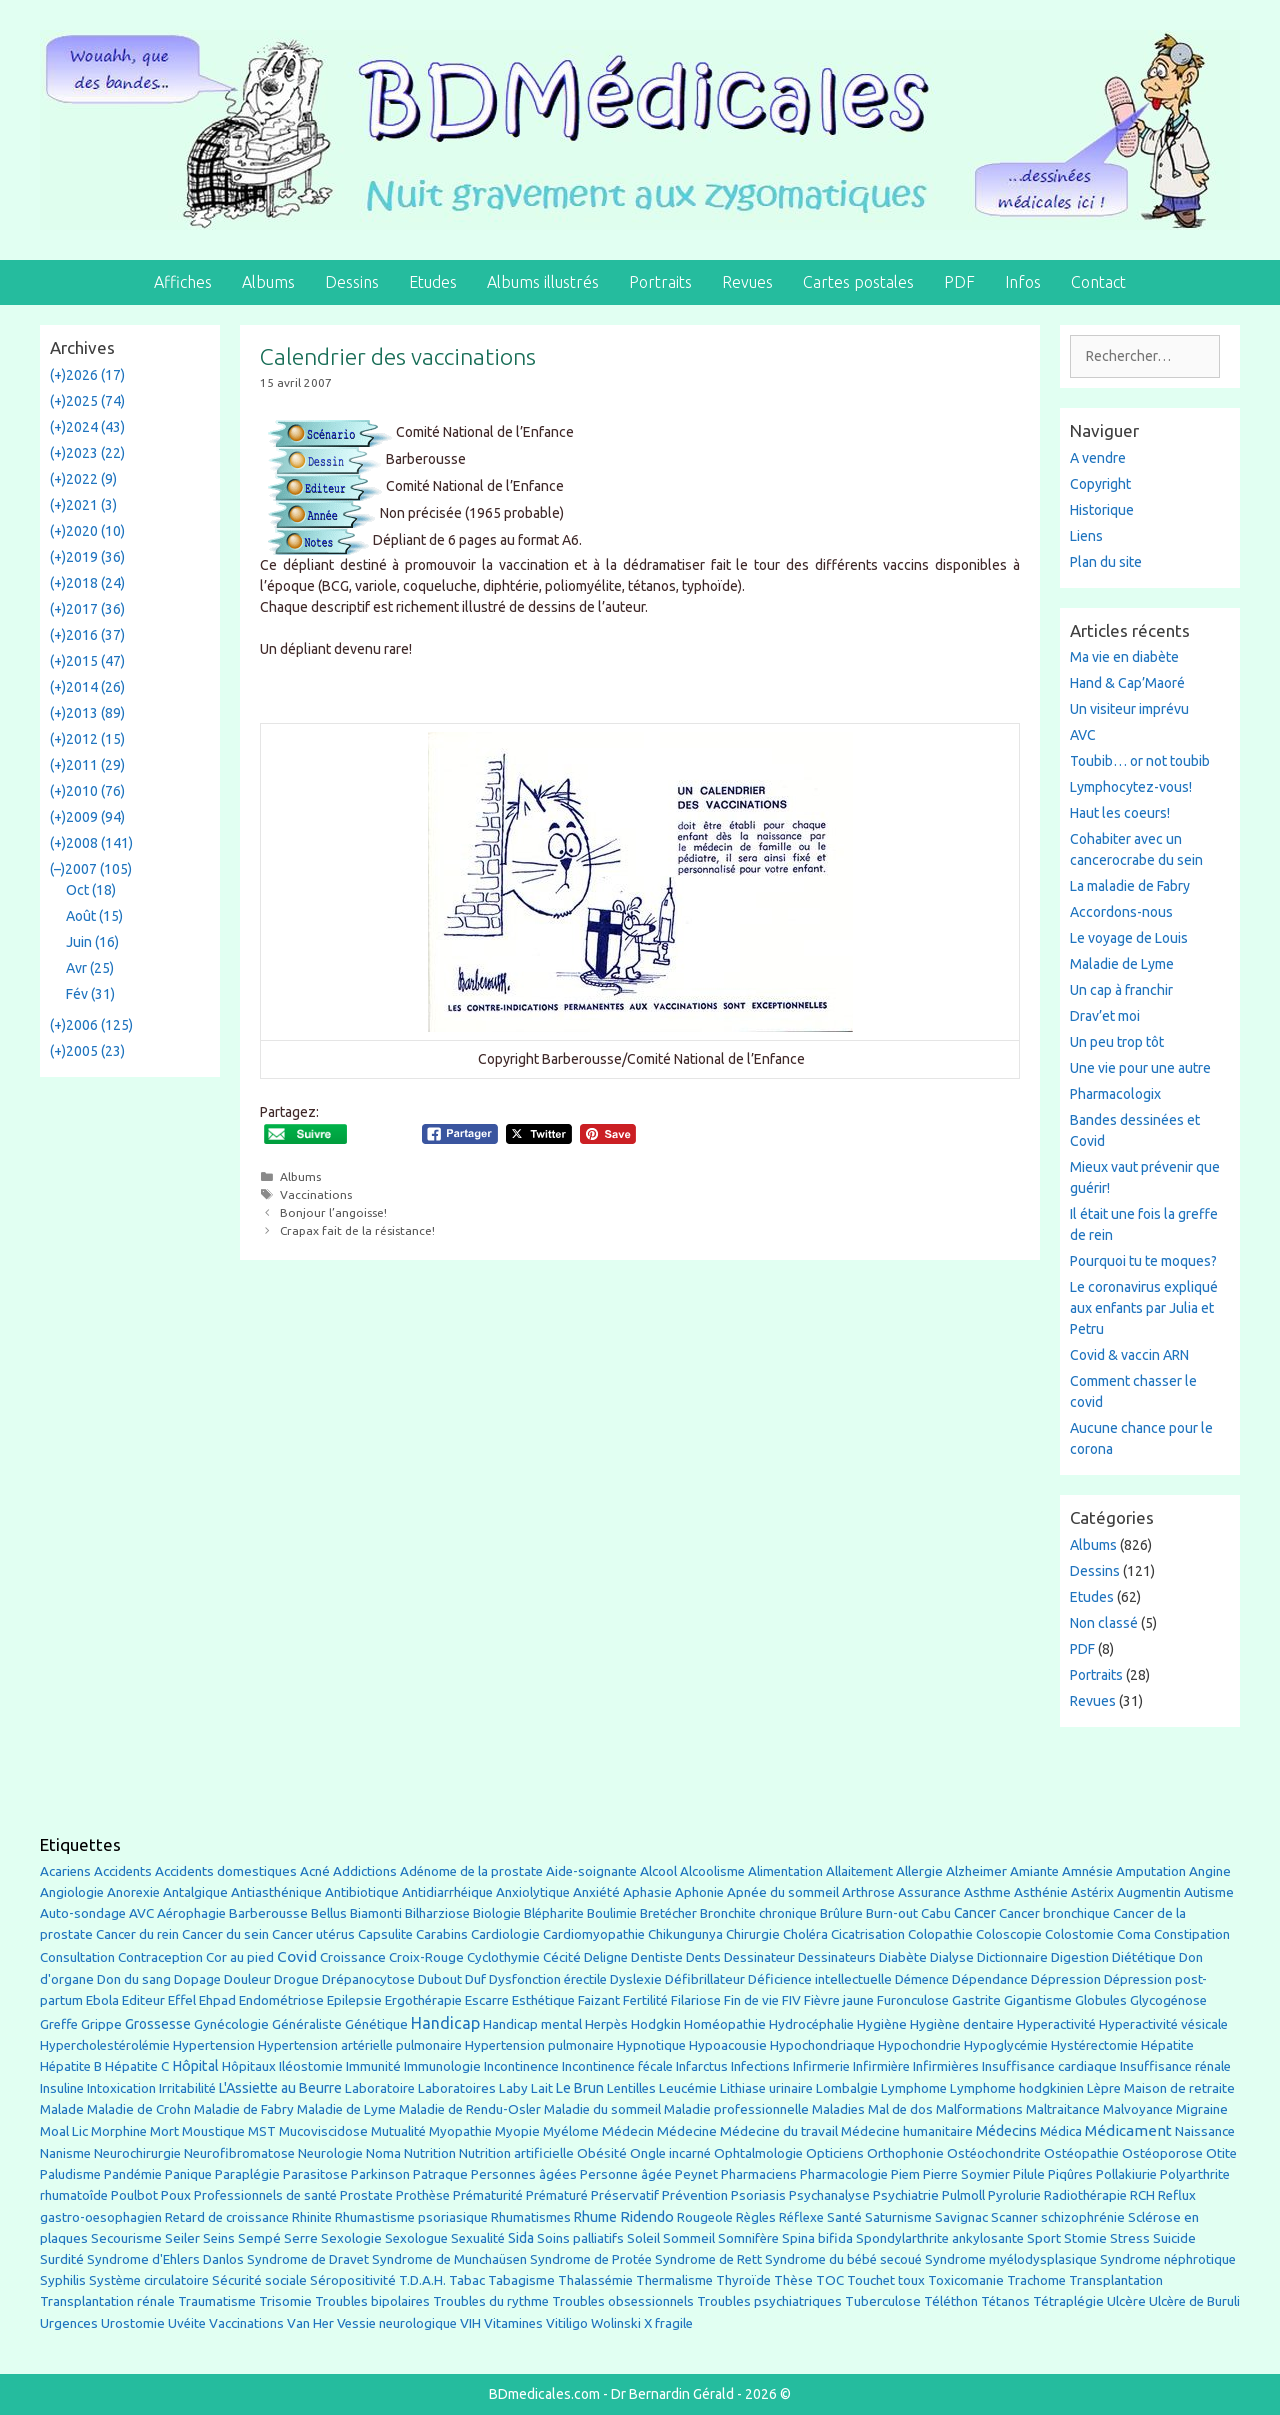  What do you see at coordinates (554, 1913) in the screenshot?
I see `Blépharite` at bounding box center [554, 1913].